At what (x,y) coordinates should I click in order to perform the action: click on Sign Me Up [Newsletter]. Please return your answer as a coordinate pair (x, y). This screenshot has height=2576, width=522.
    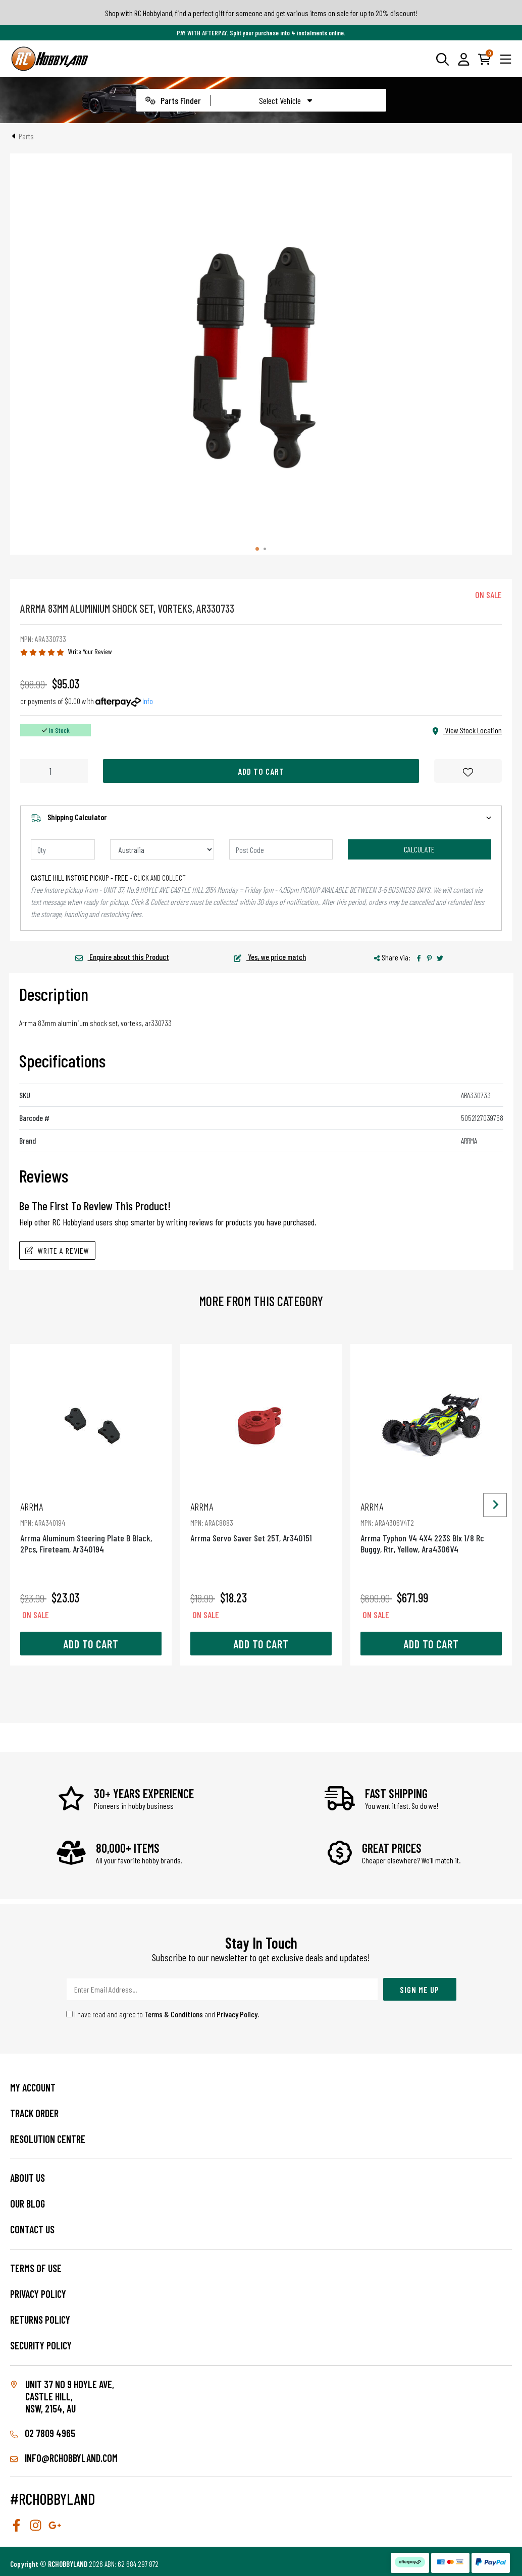
    Looking at the image, I should click on (419, 1989).